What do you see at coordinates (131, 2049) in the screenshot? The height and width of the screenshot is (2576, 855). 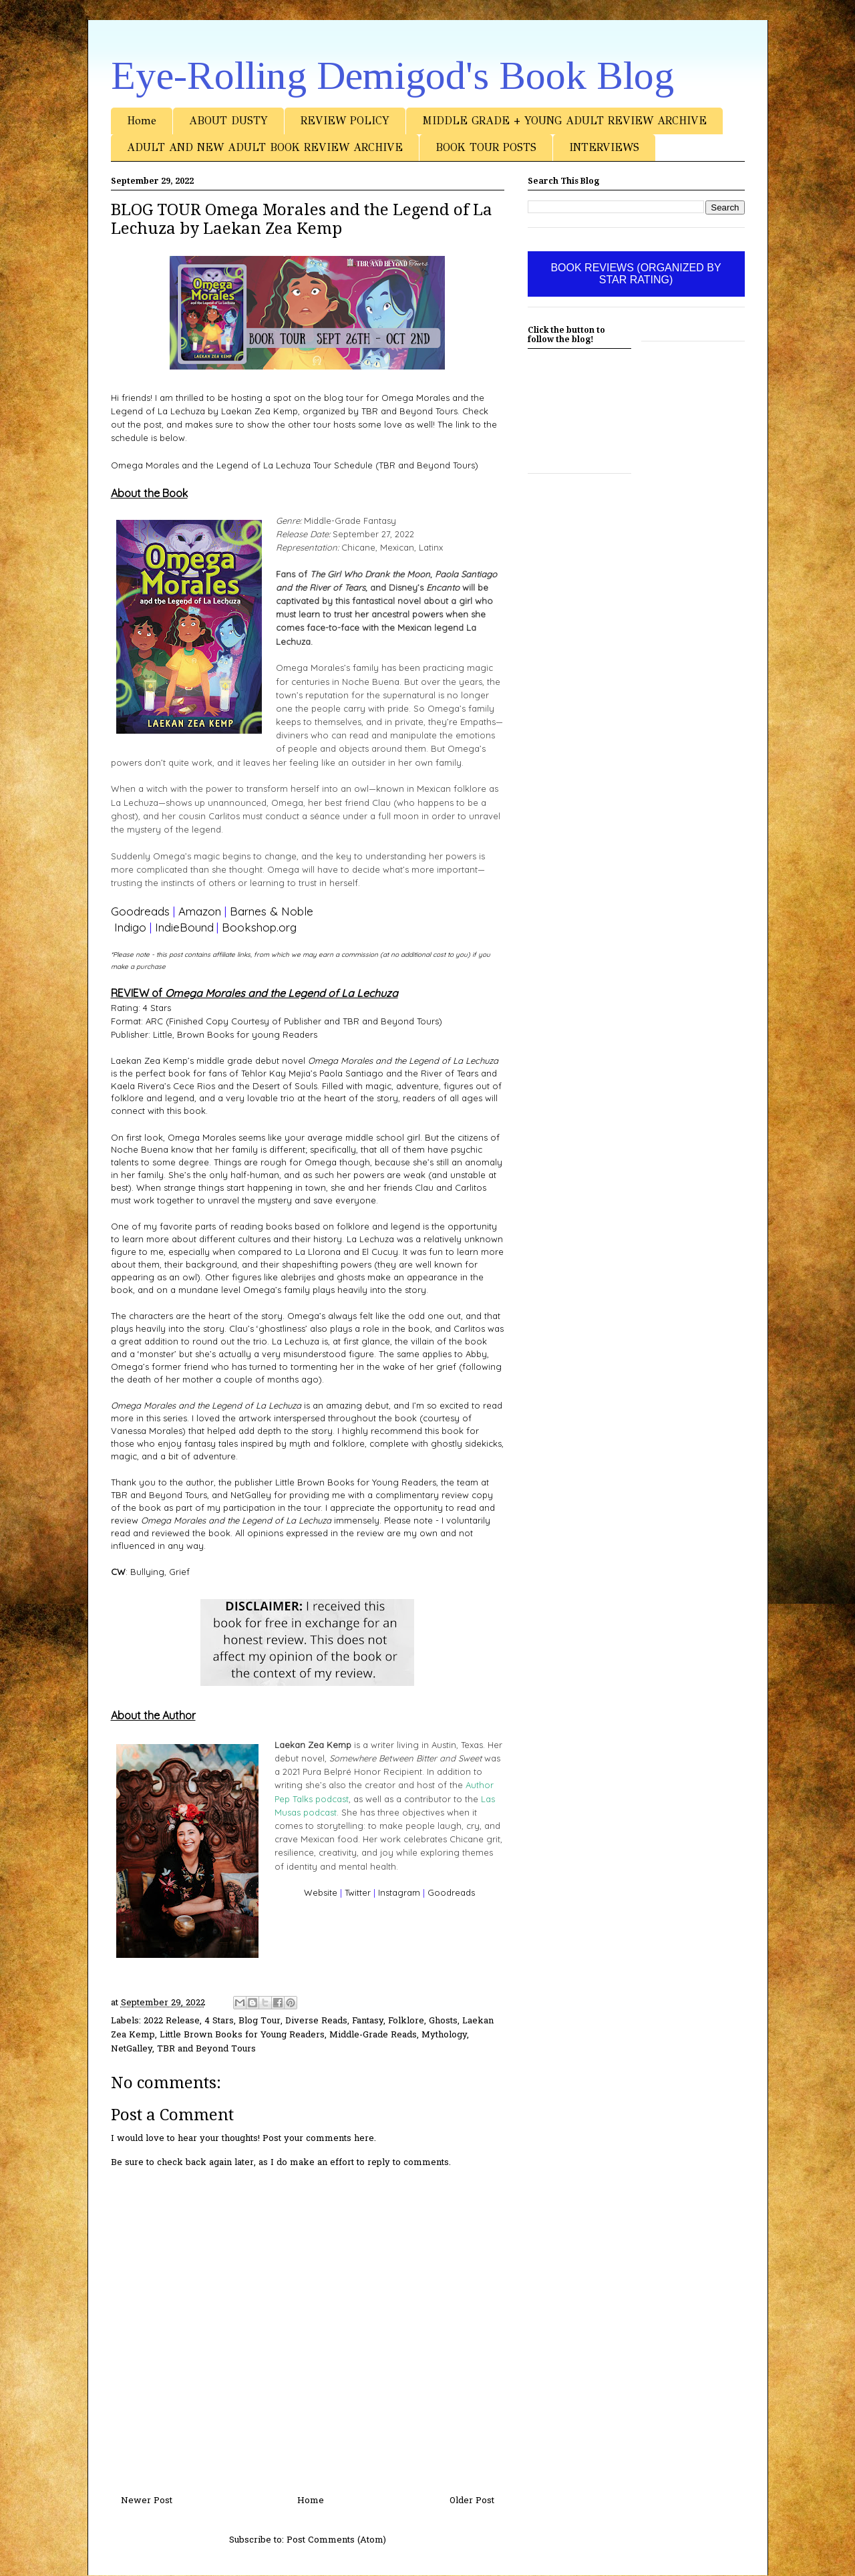 I see `NetGalley` at bounding box center [131, 2049].